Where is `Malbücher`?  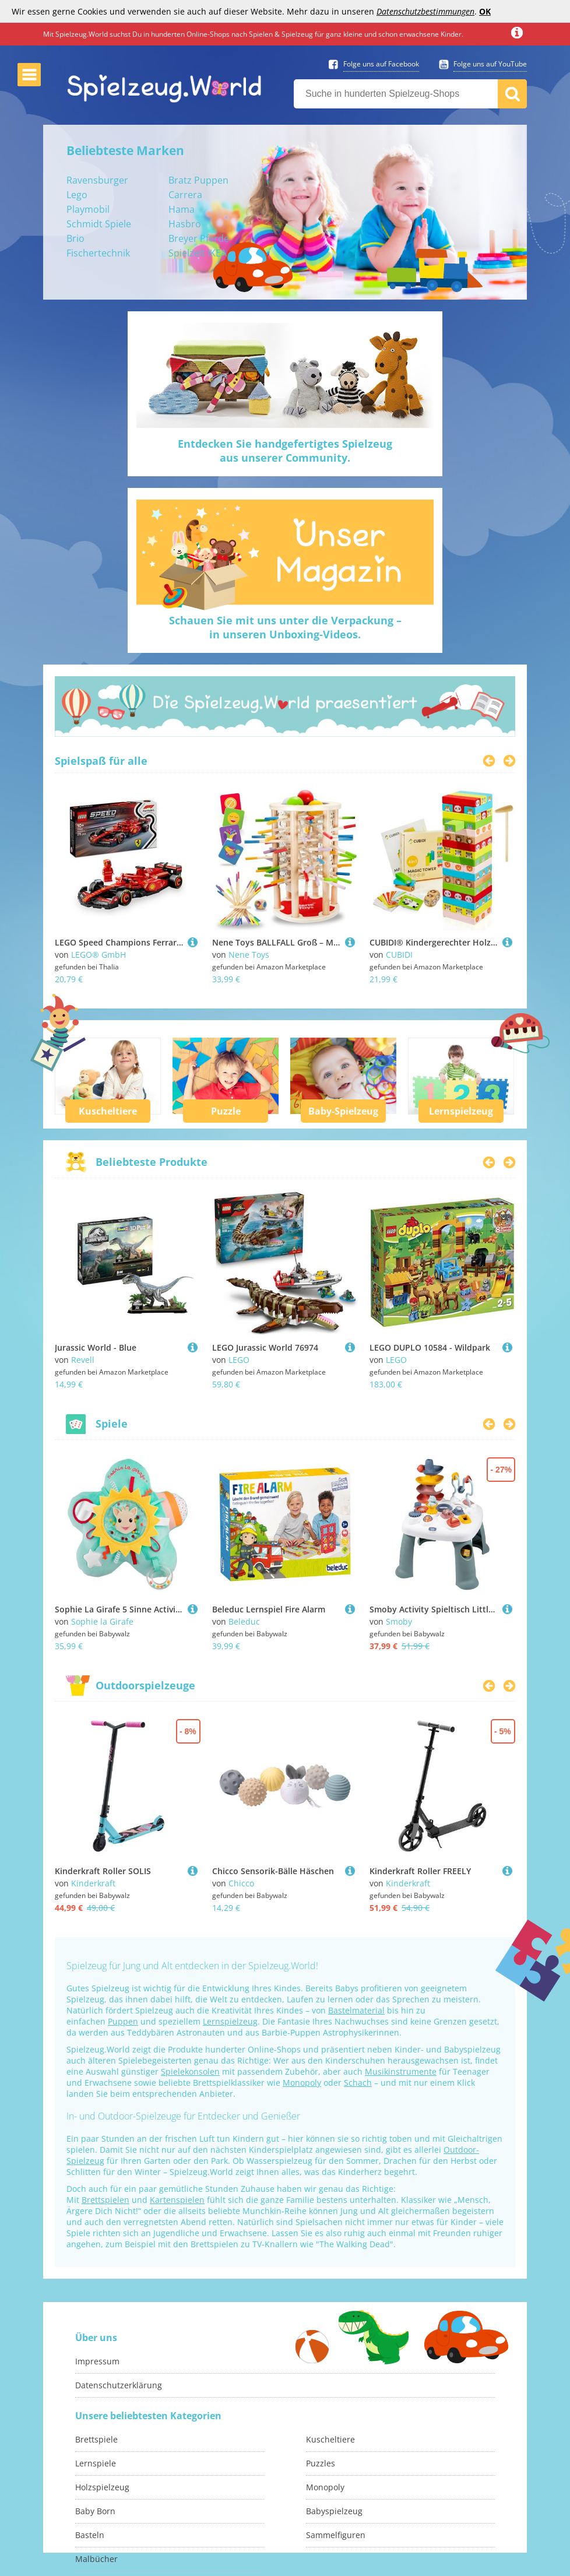
Malbücher is located at coordinates (96, 2558).